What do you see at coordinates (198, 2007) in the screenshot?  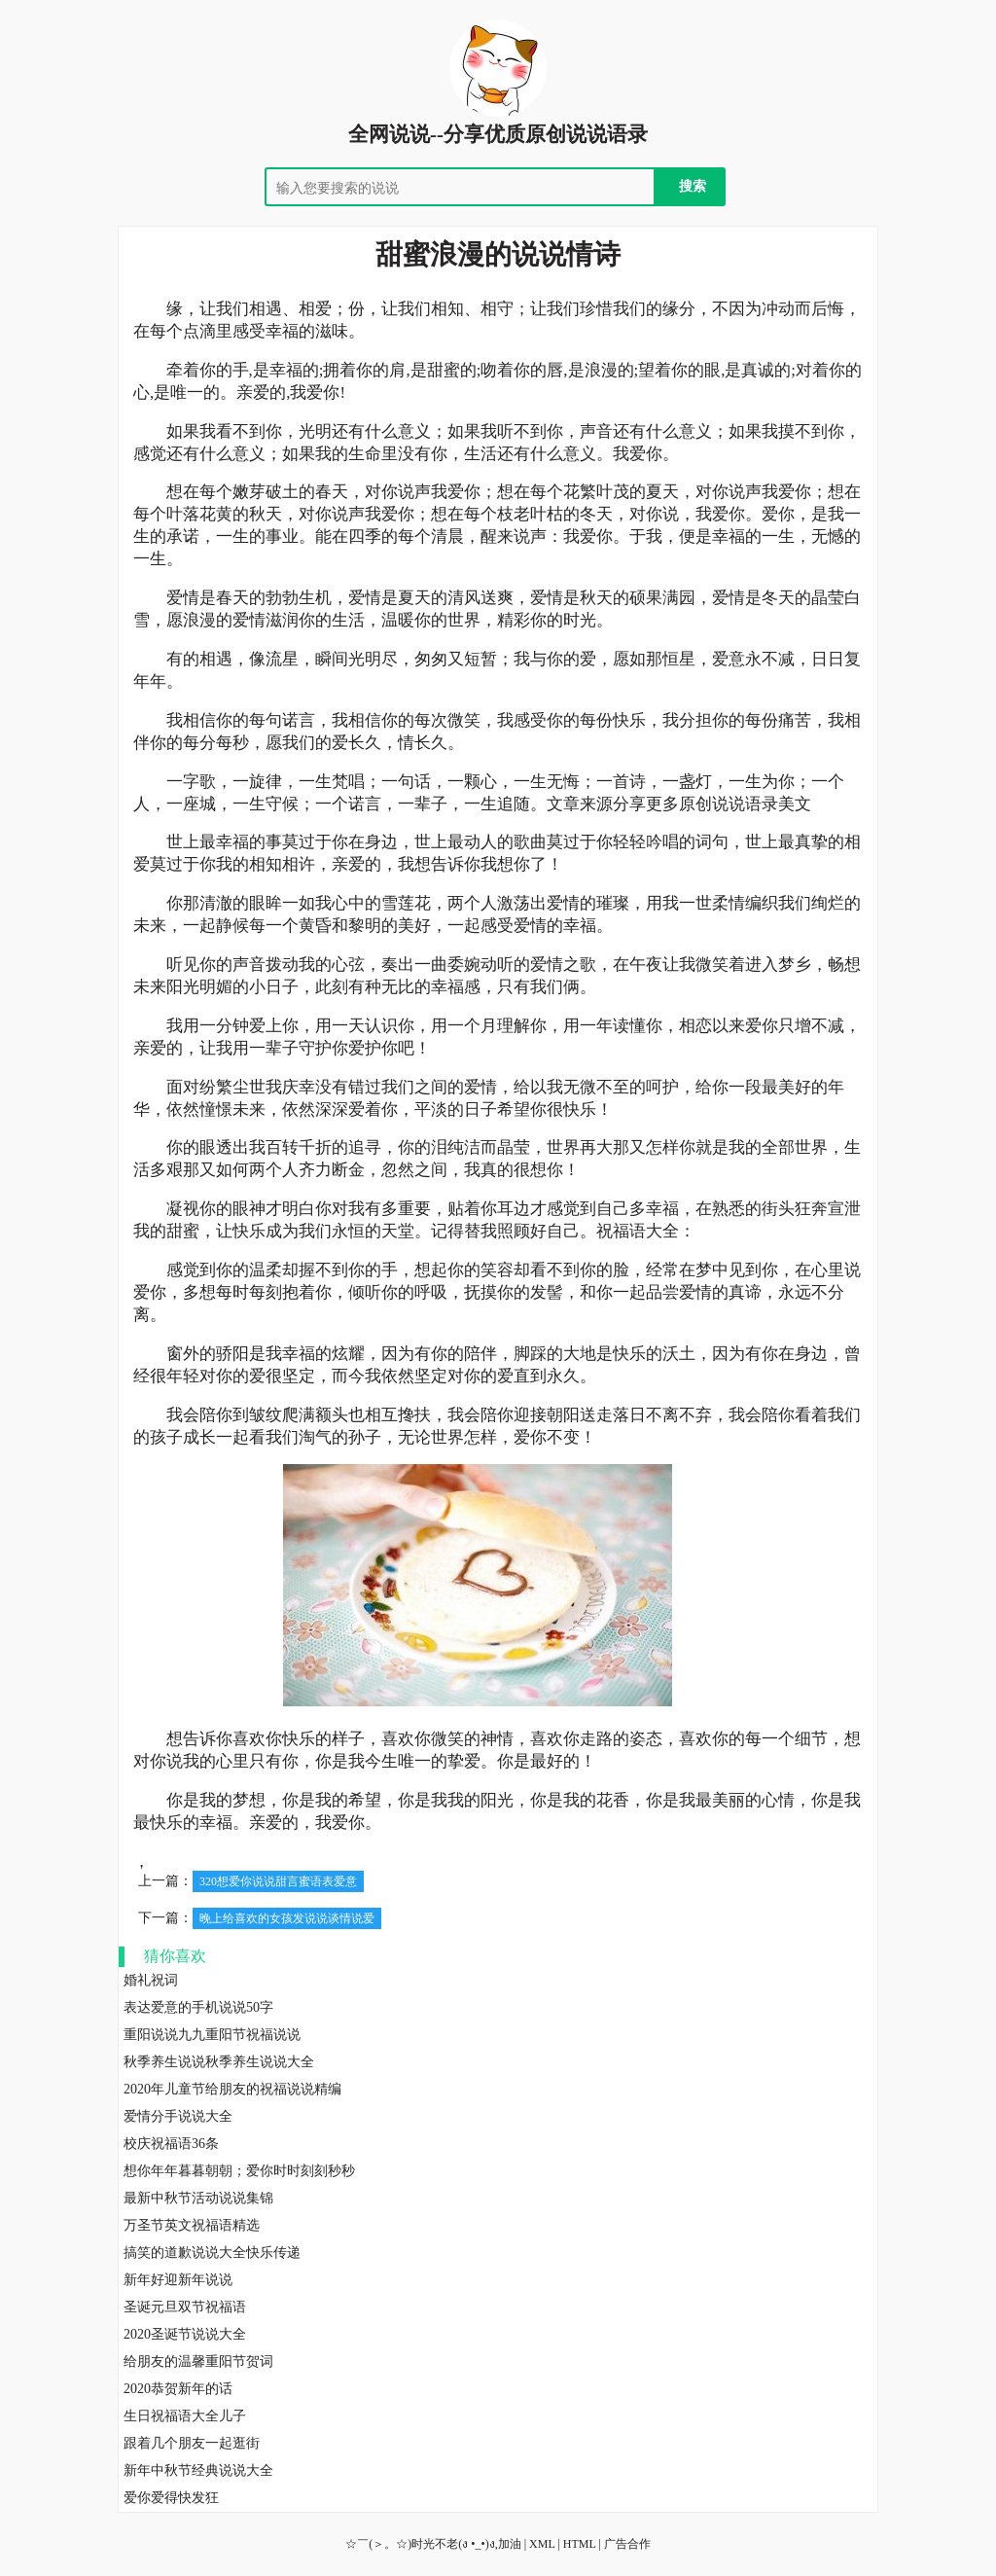 I see `表达爱意的手机说说50字` at bounding box center [198, 2007].